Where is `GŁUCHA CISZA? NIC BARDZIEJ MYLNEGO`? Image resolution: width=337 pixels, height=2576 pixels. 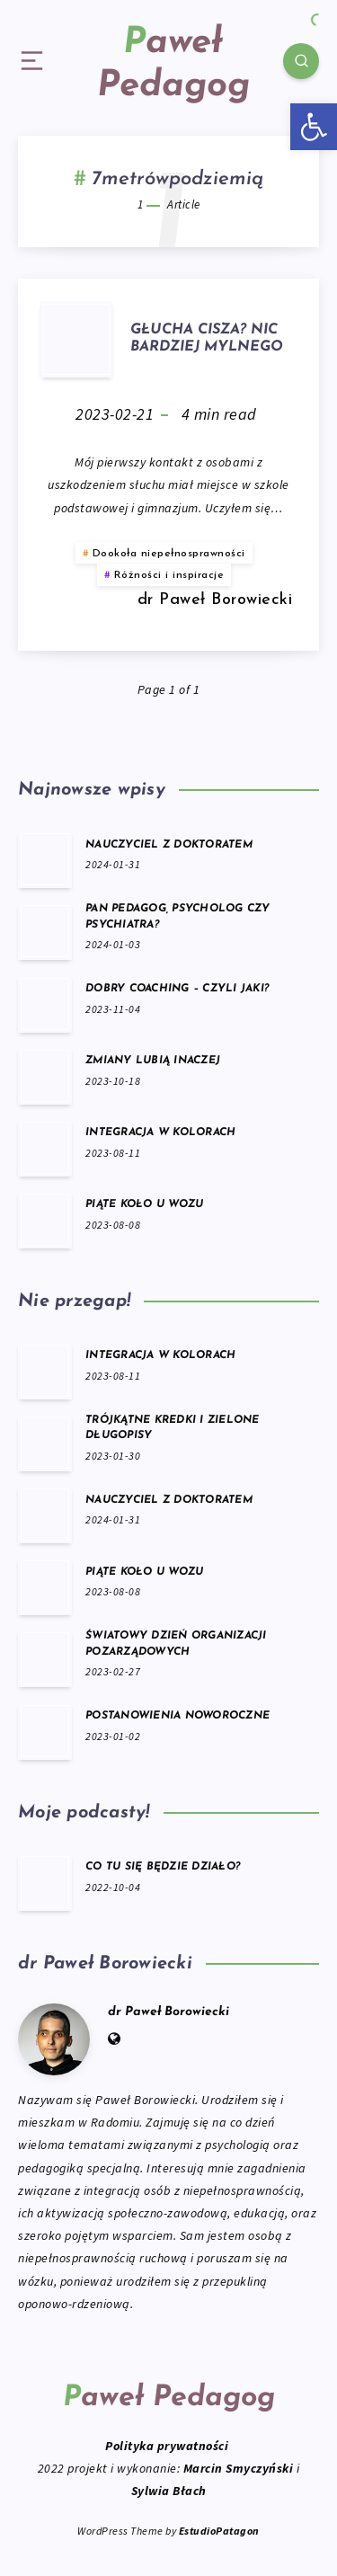 GŁUCHA CISZA? NIC BARDZIEJ MYLNEGO is located at coordinates (206, 338).